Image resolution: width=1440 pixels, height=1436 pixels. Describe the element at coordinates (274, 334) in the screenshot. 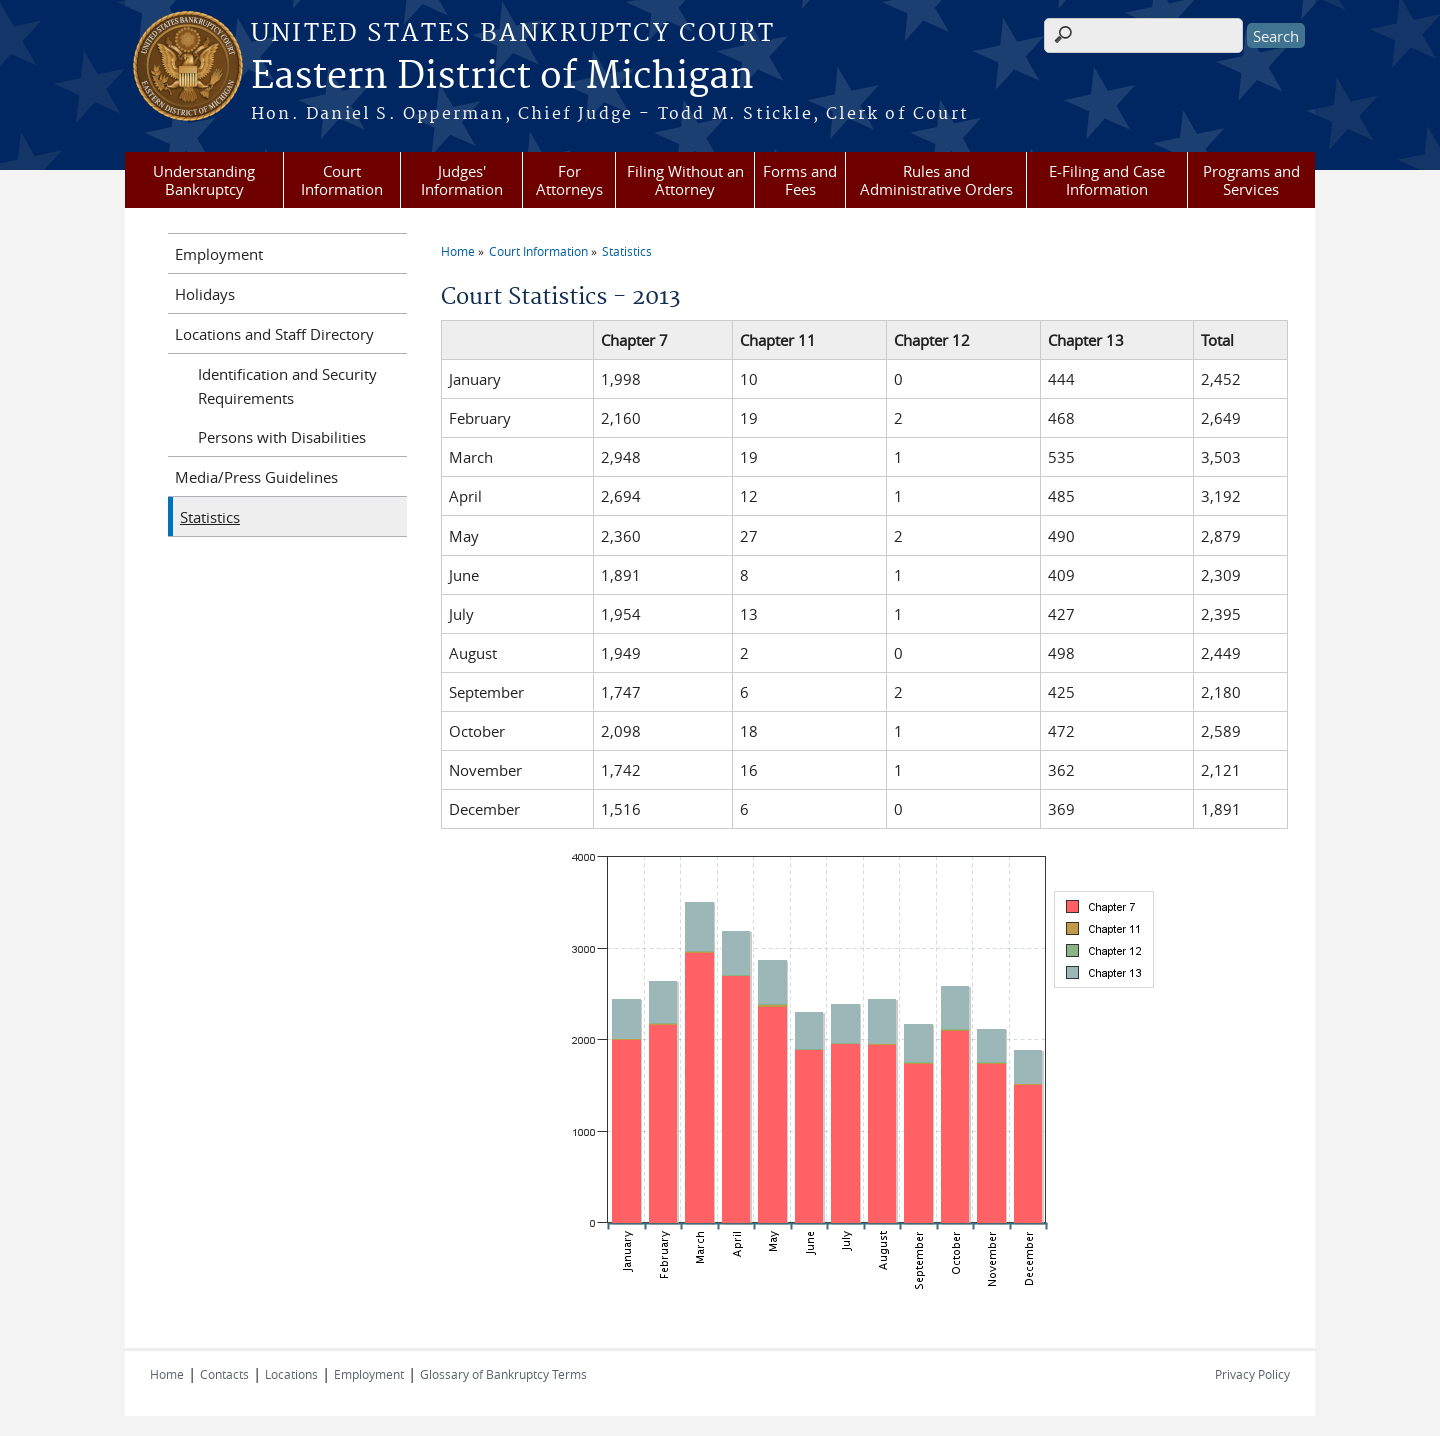

I see `Locations and Staff Directory` at that location.